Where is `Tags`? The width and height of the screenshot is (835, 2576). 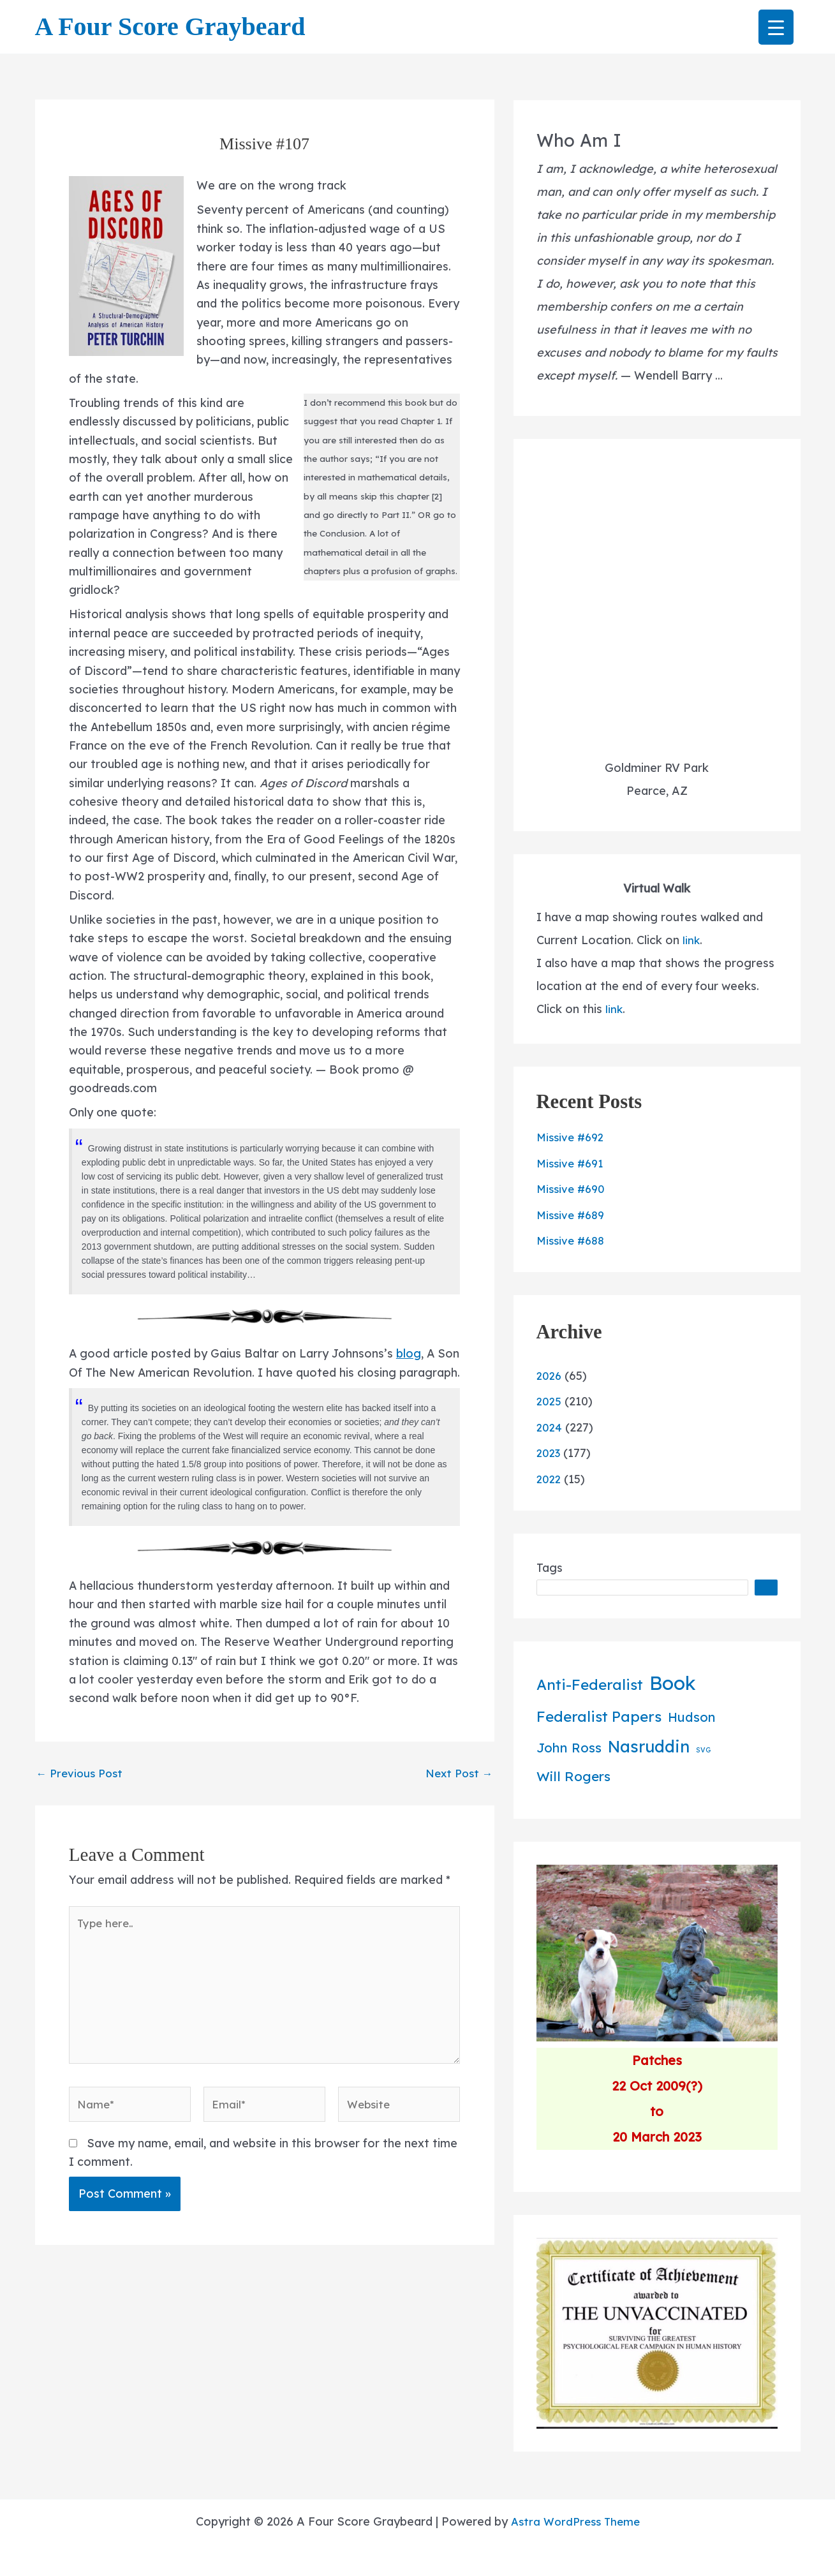
Tags is located at coordinates (549, 1567).